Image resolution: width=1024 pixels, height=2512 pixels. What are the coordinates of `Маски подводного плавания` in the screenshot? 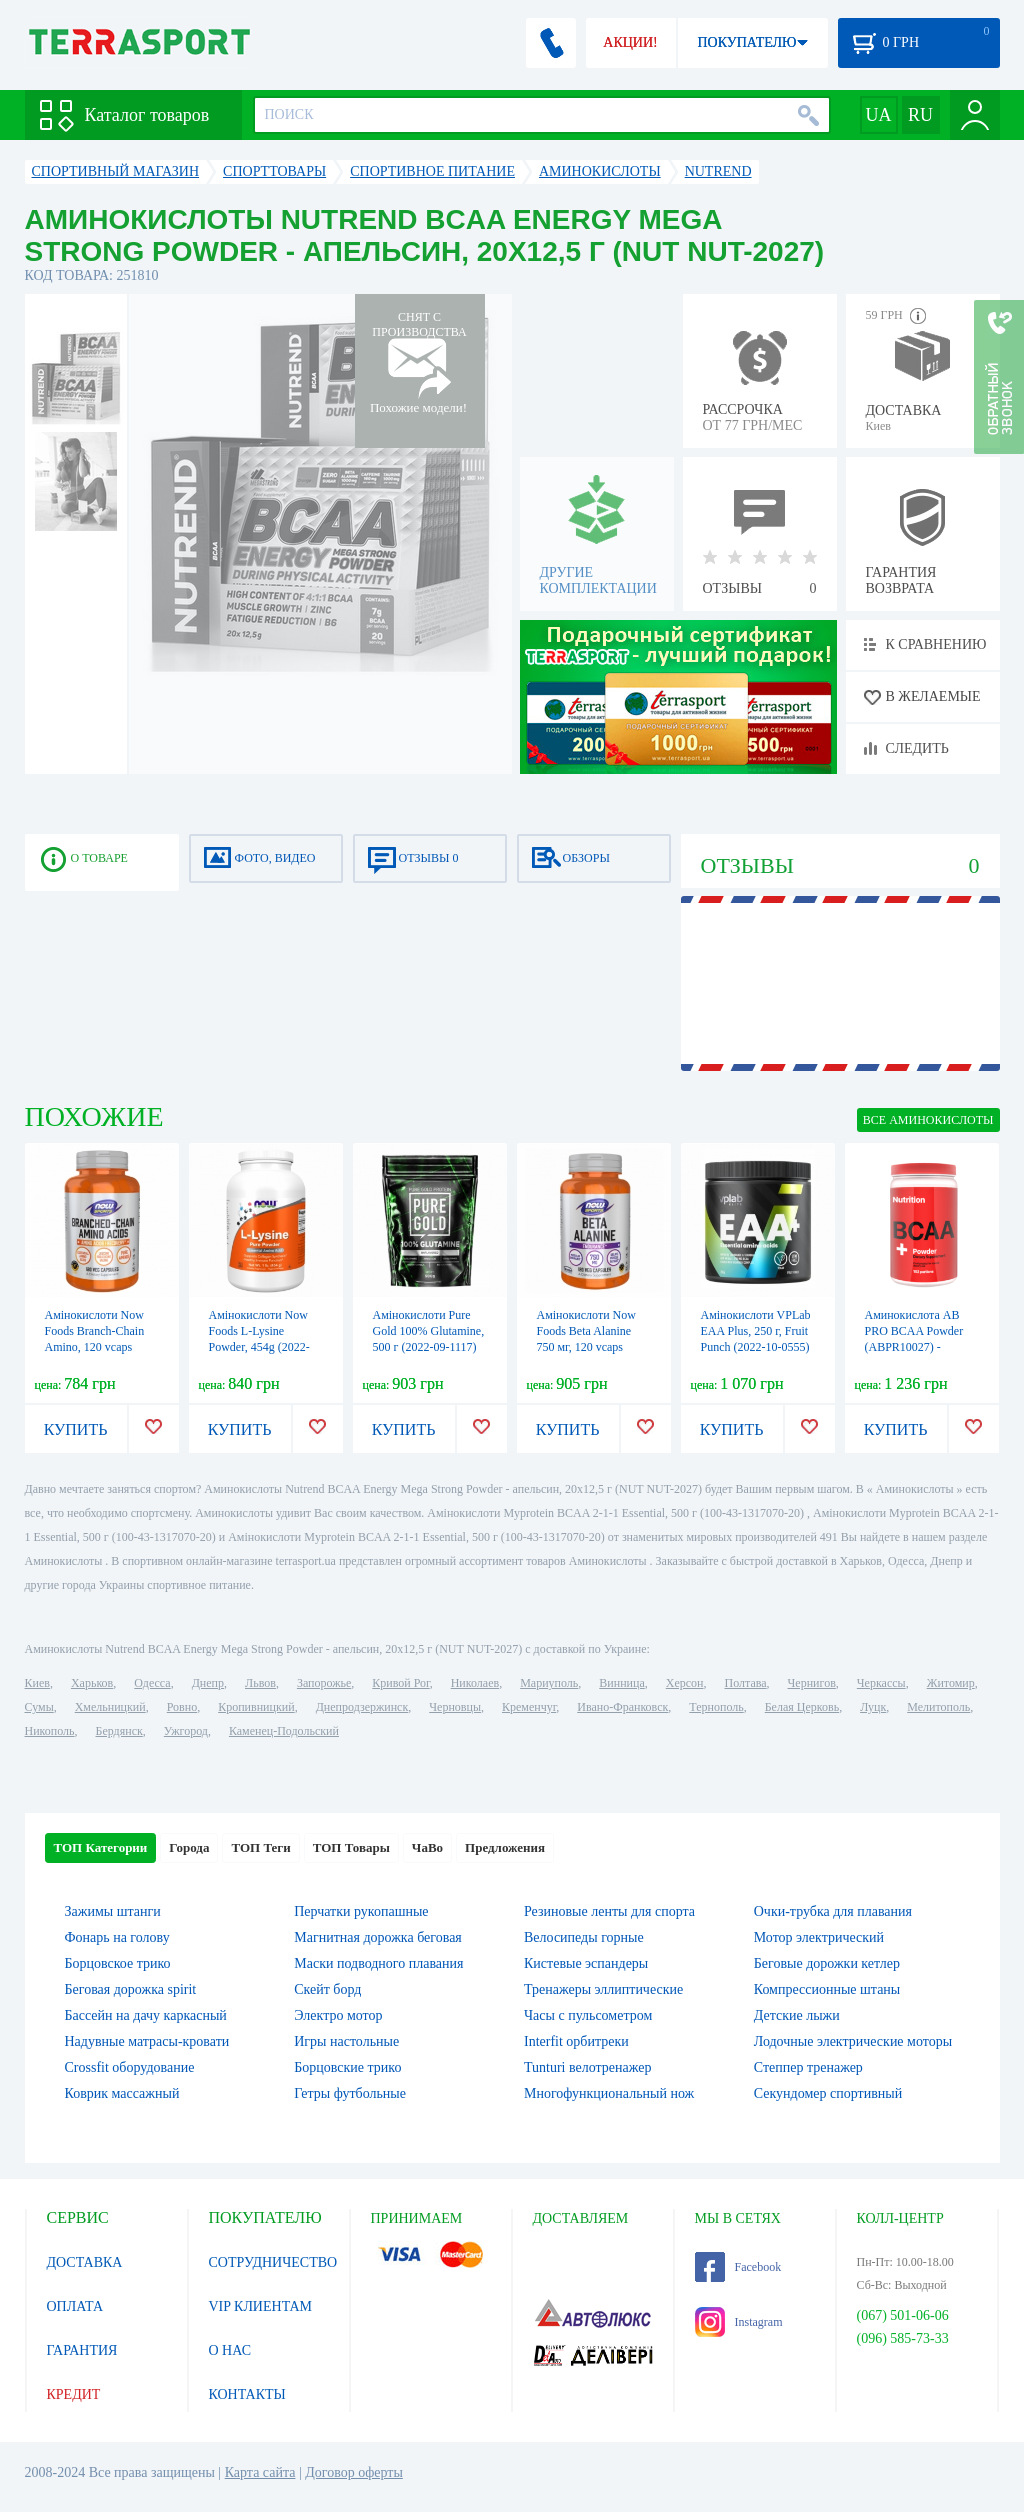 It's located at (378, 1963).